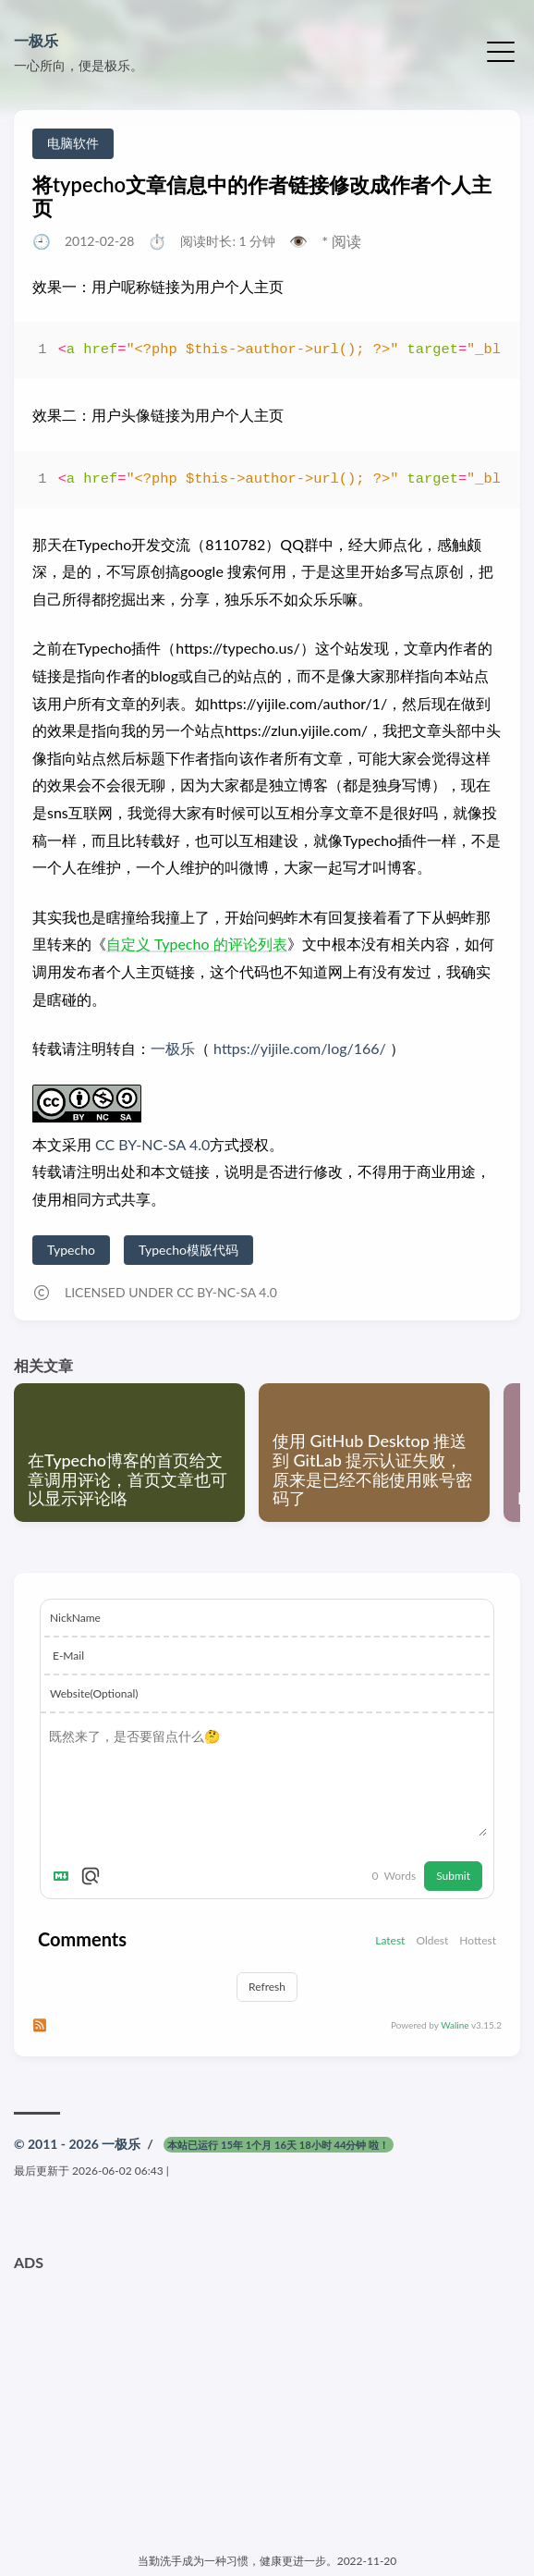  I want to click on CC BY-NC-SA 4.0, so click(150, 1144).